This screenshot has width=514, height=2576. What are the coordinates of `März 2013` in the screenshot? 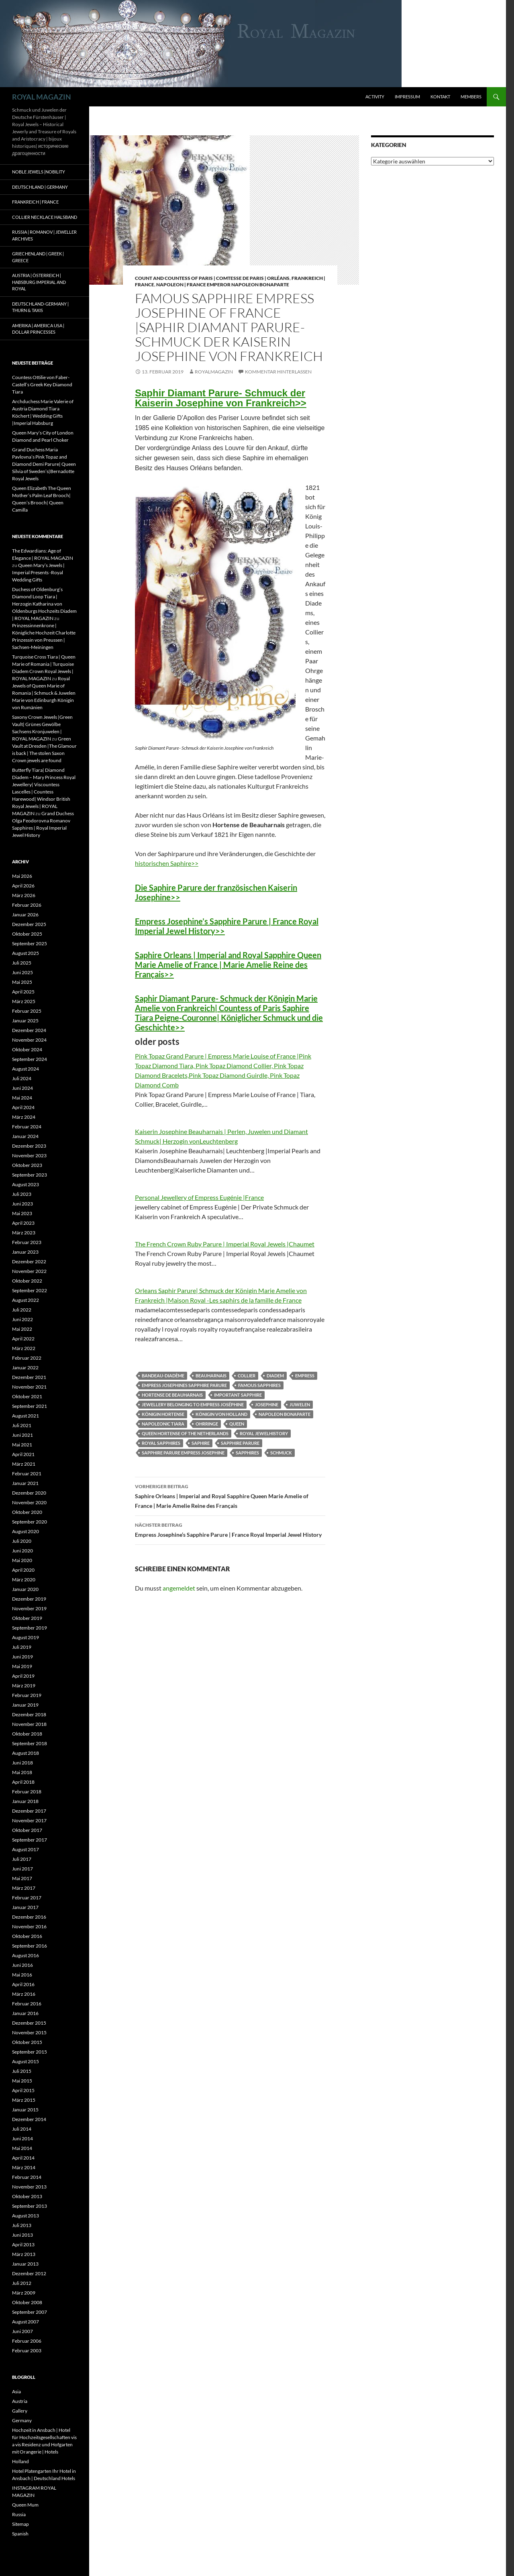 It's located at (23, 2254).